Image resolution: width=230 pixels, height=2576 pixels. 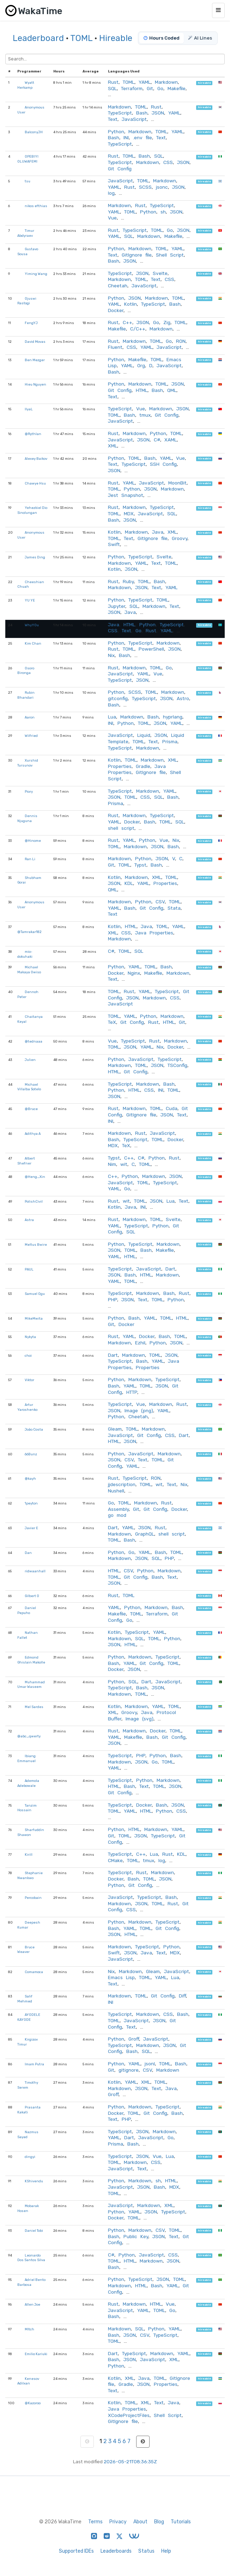 I want to click on Python, so click(x=116, y=131).